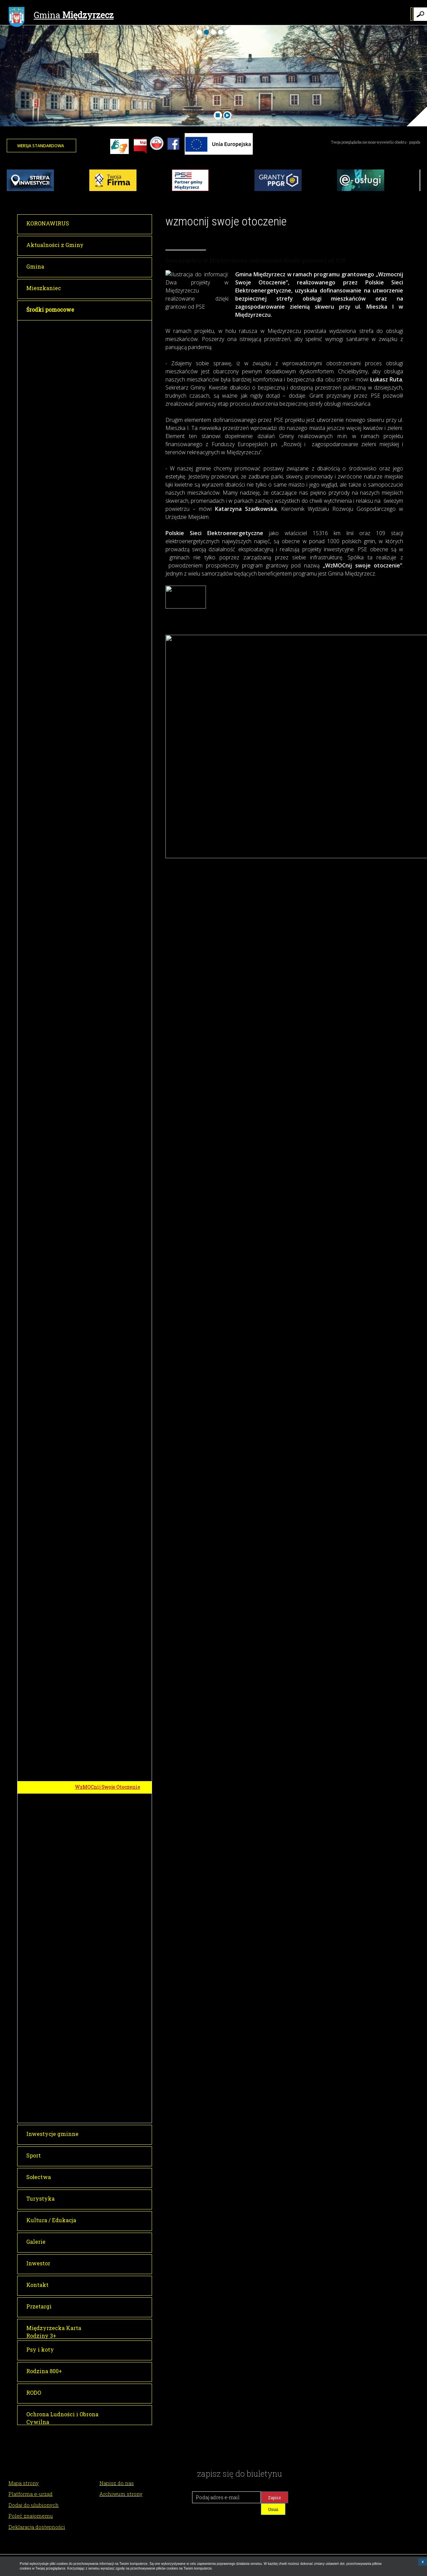 The height and width of the screenshot is (2576, 427). I want to click on Platforma e-urząd, so click(30, 2493).